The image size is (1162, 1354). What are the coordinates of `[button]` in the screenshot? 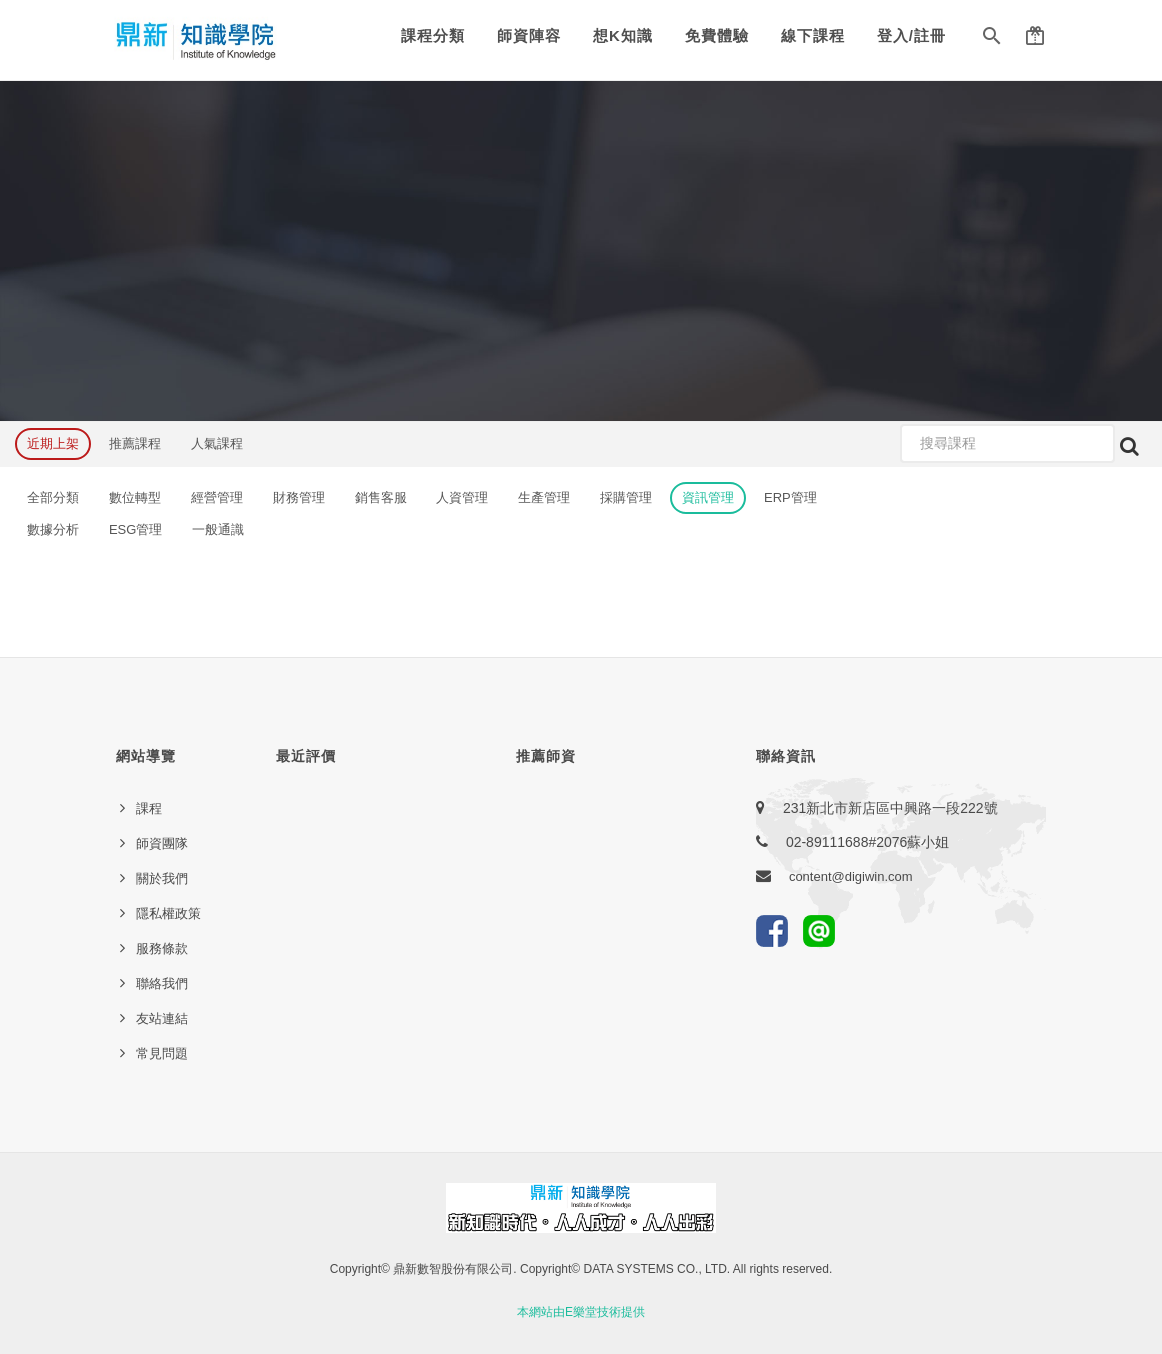 It's located at (992, 40).